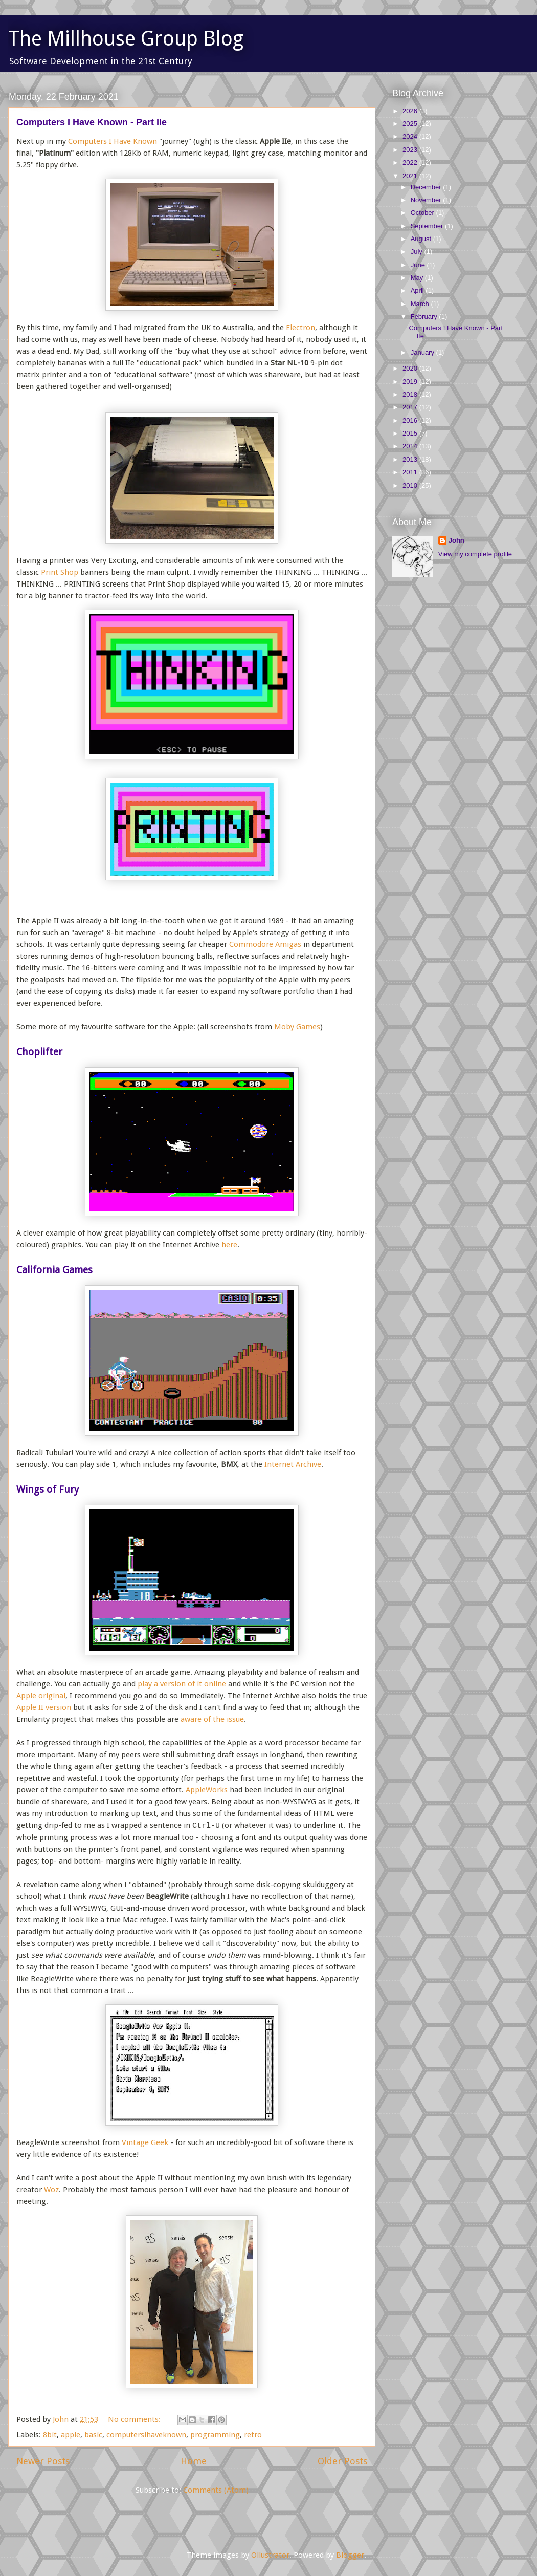  What do you see at coordinates (59, 572) in the screenshot?
I see `Print Shop` at bounding box center [59, 572].